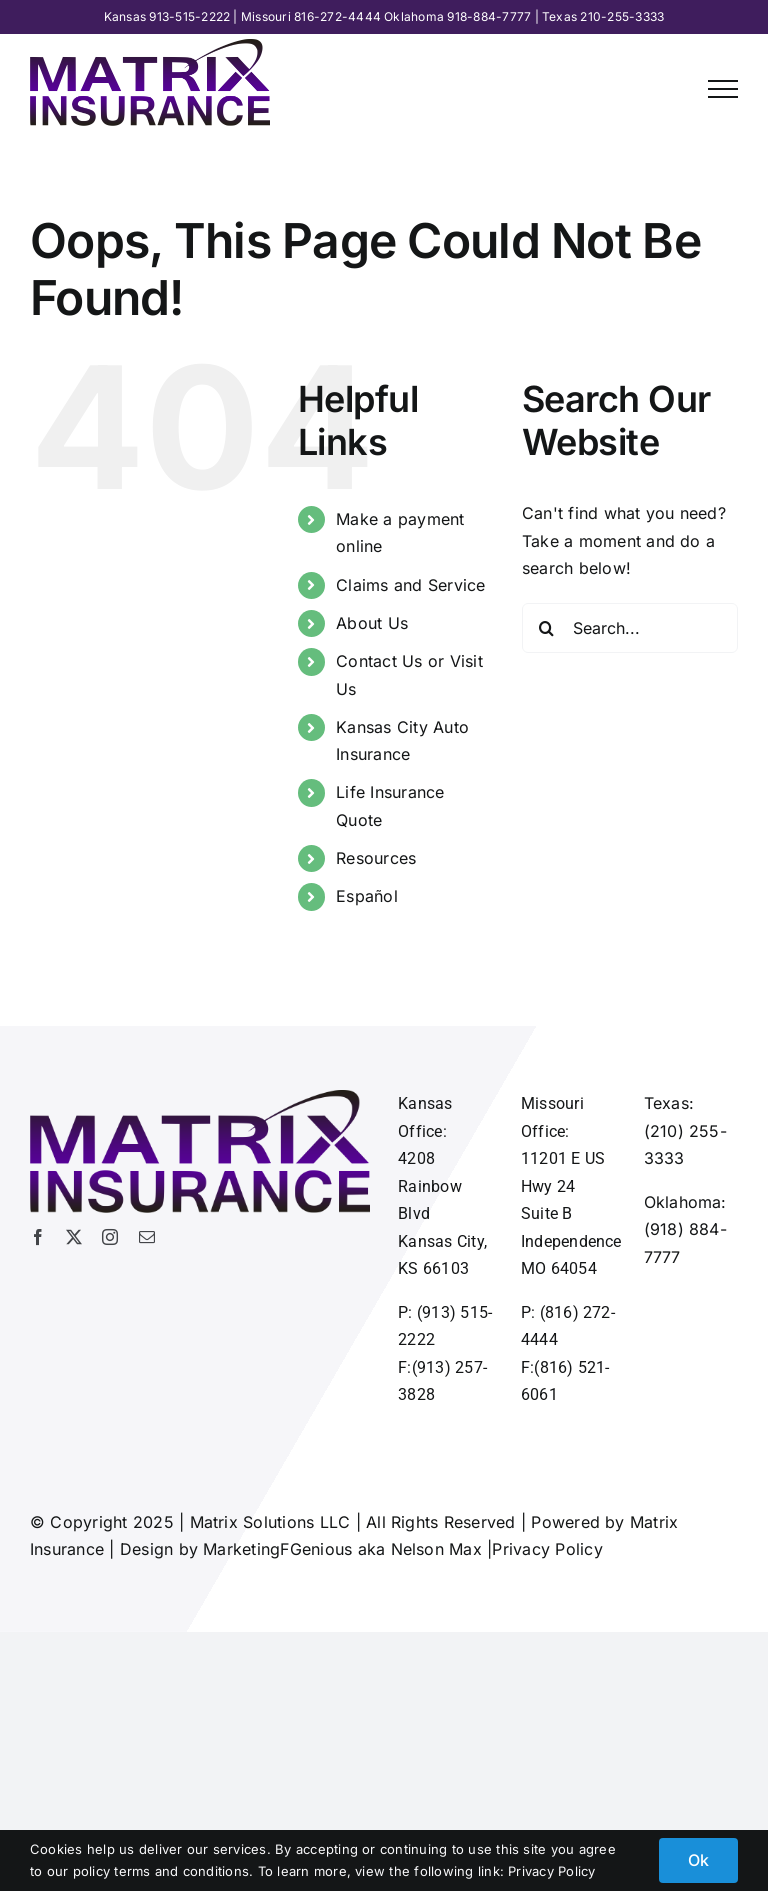 The width and height of the screenshot is (768, 1891). I want to click on Privacy Policy, so click(547, 1549).